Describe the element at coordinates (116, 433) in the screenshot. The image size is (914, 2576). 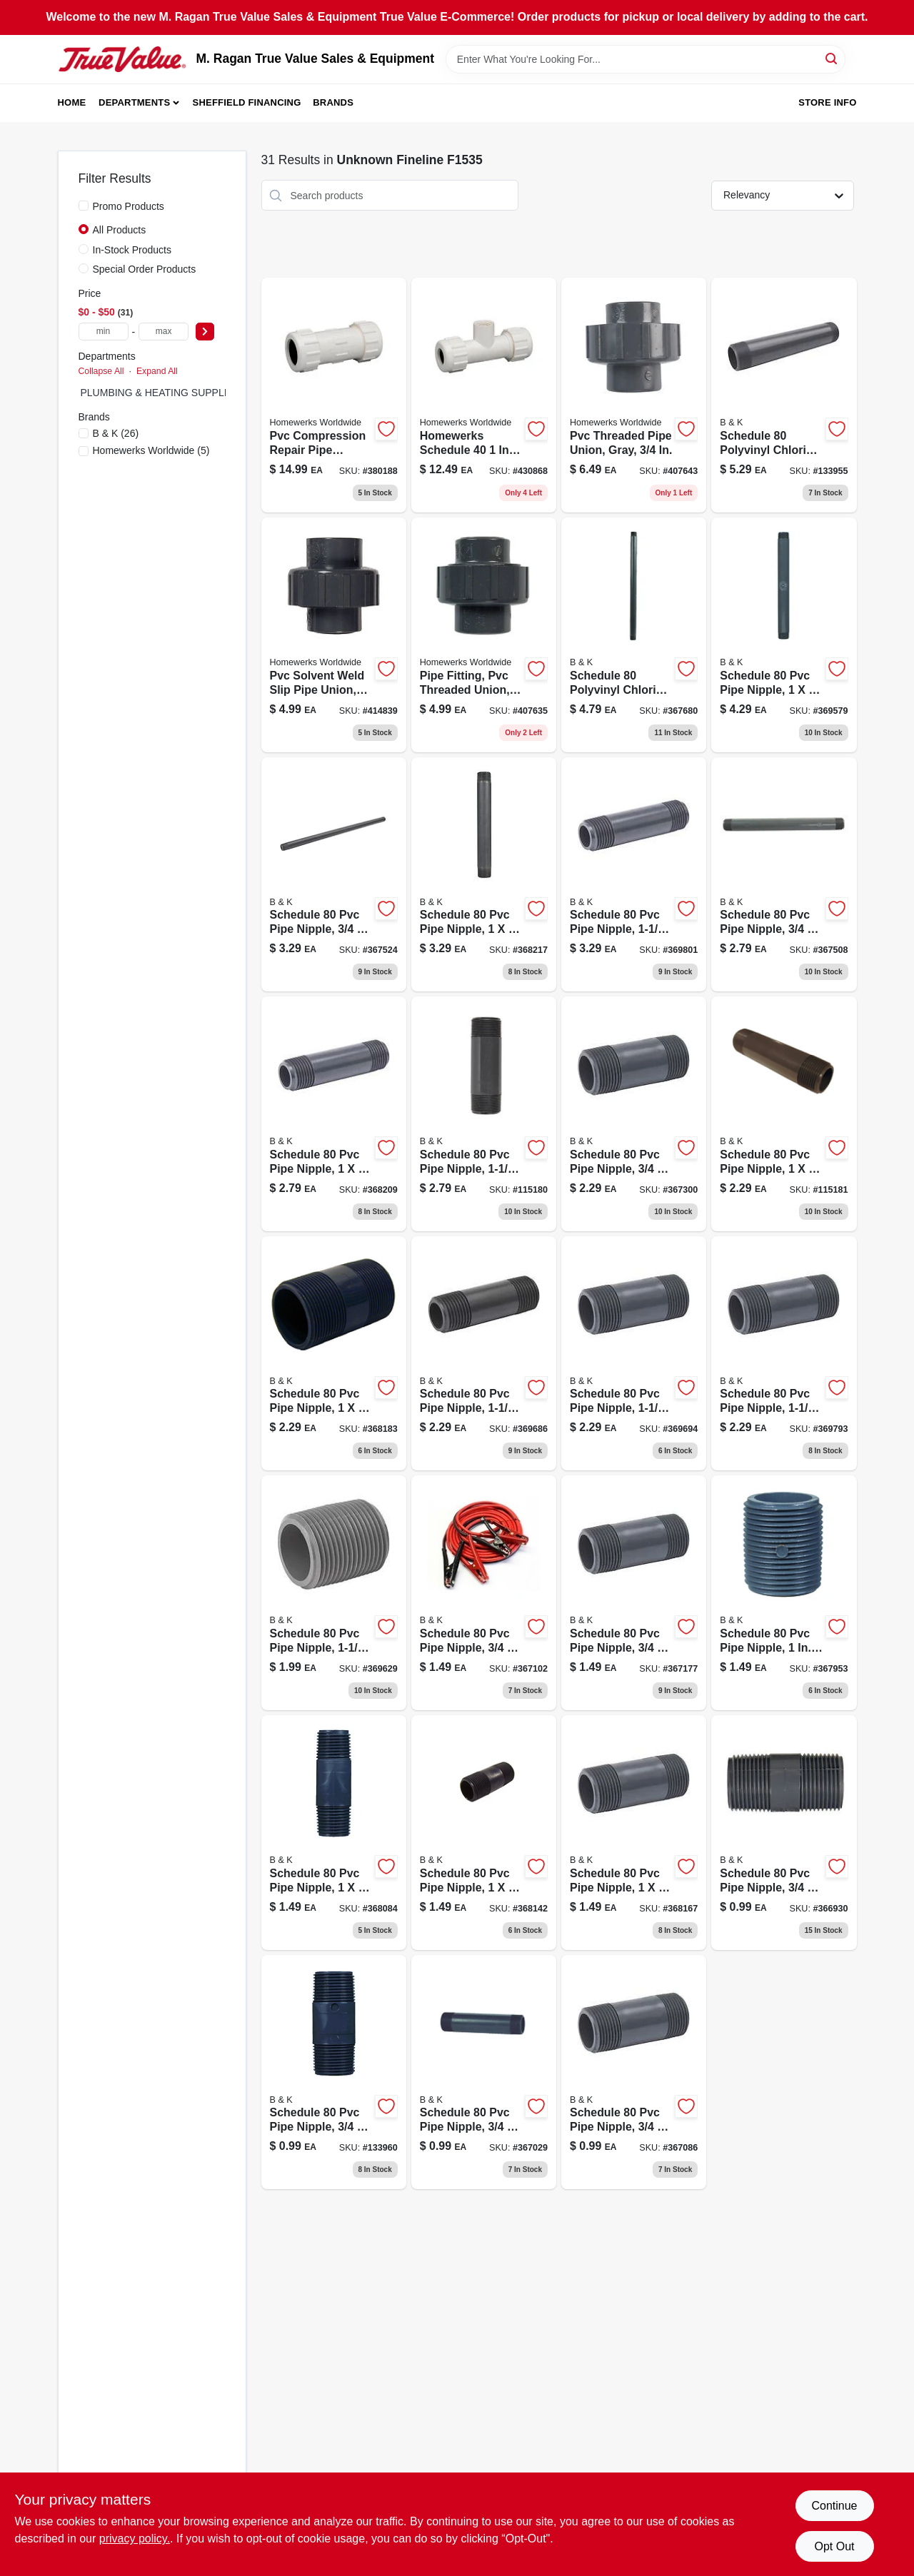
I see `(26)` at that location.